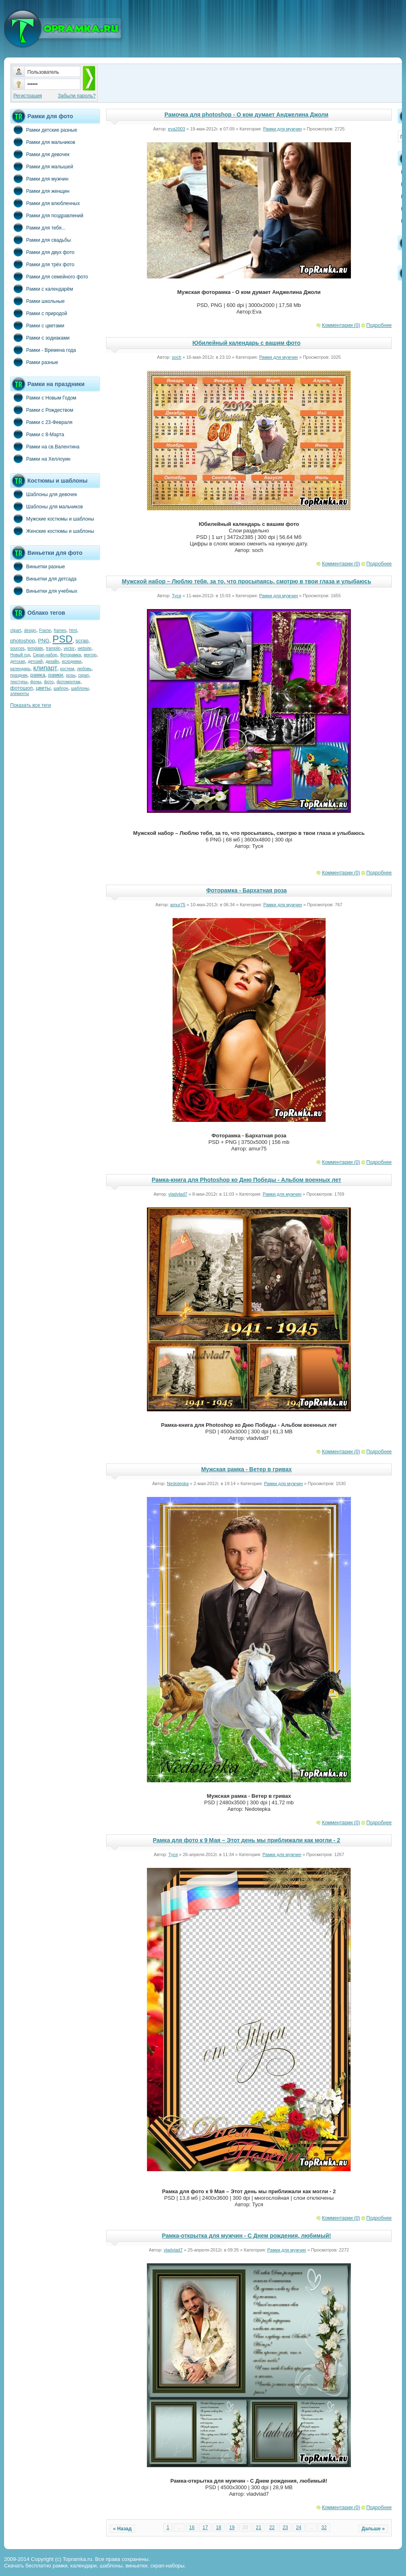  What do you see at coordinates (38, 227) in the screenshot?
I see `Рамки для тебя...` at bounding box center [38, 227].